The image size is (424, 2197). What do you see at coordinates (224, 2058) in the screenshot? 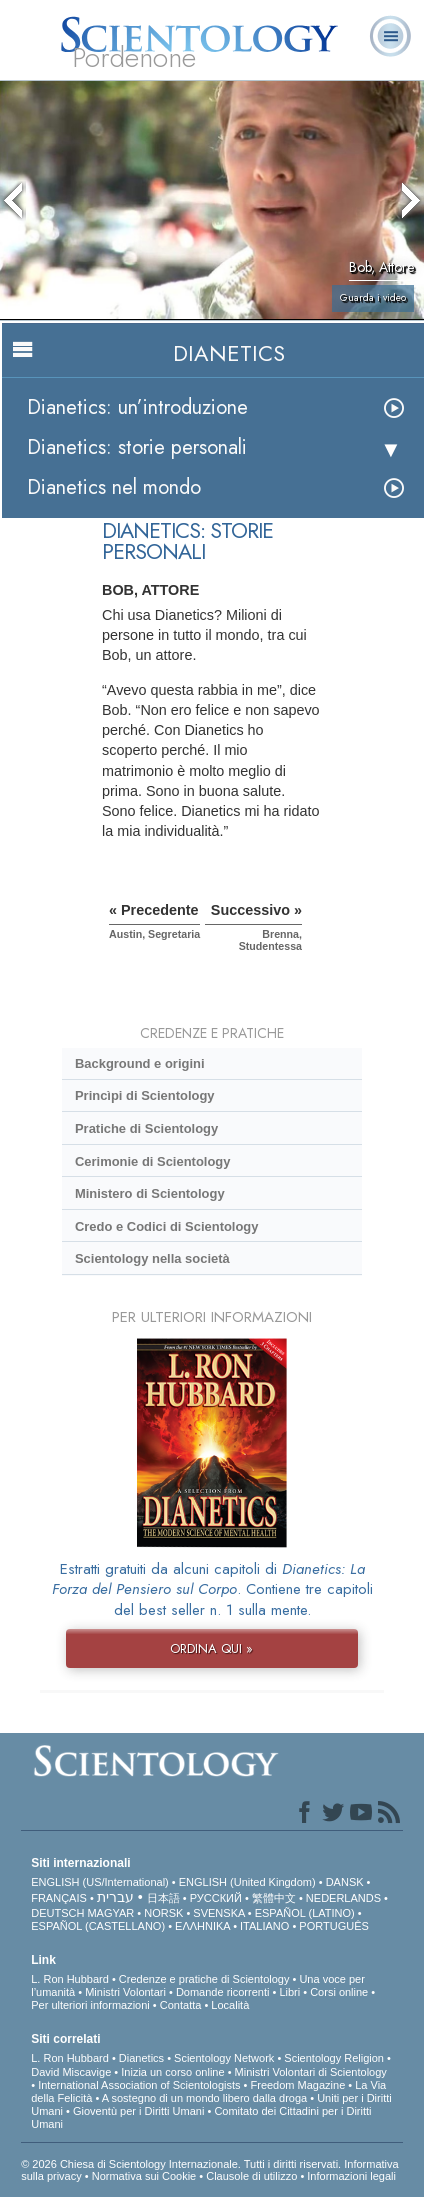
I see `Scientology Network` at bounding box center [224, 2058].